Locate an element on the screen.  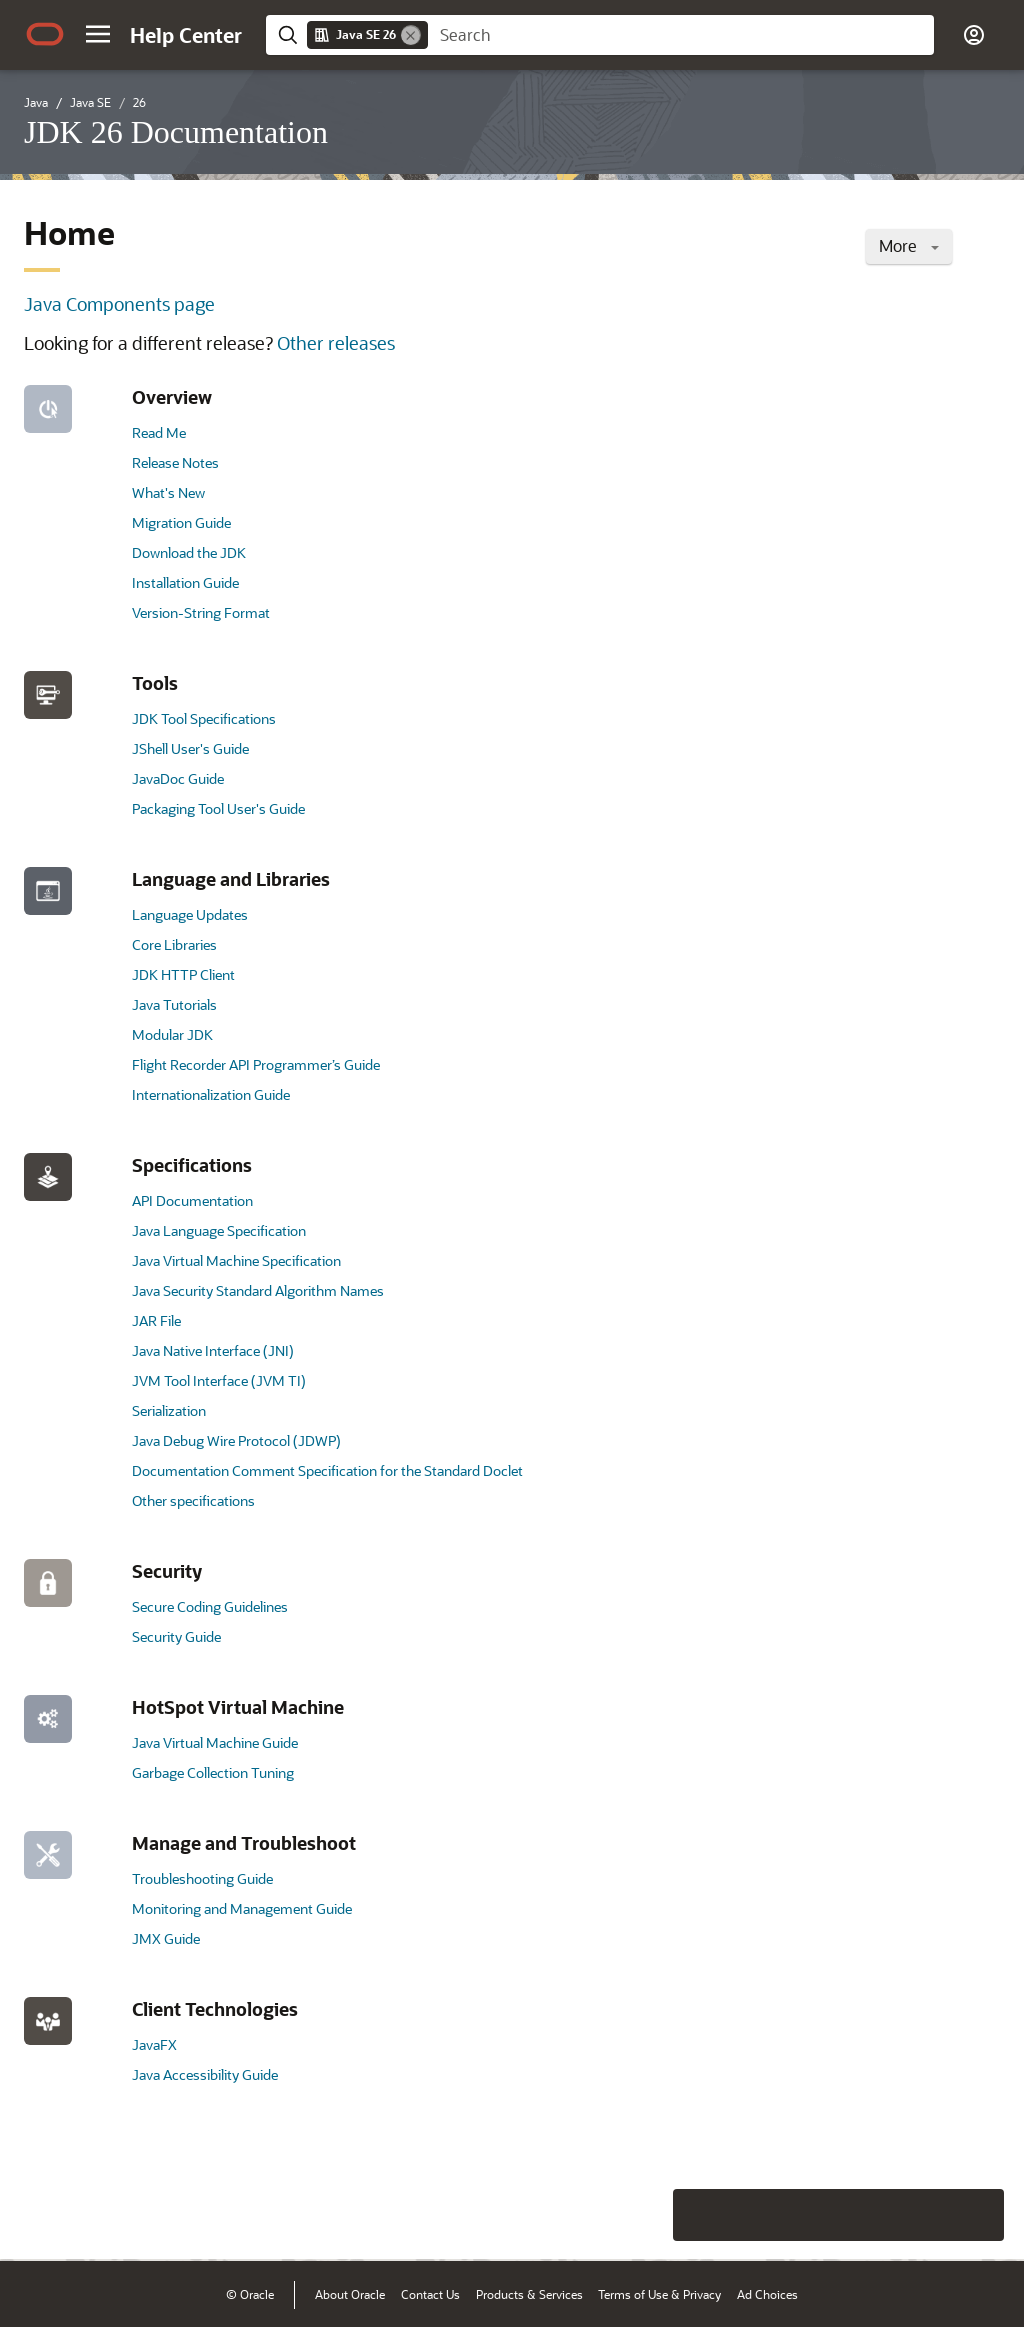
Release Notes is located at coordinates (175, 462).